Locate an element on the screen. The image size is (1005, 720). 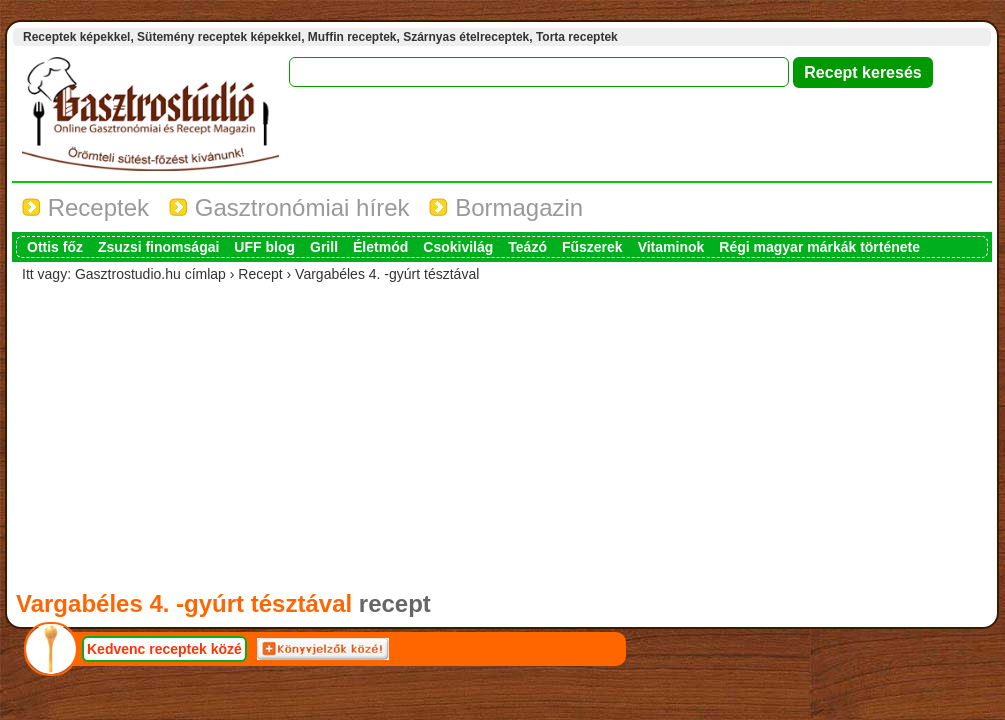
Bormagazin is located at coordinates (506, 207).